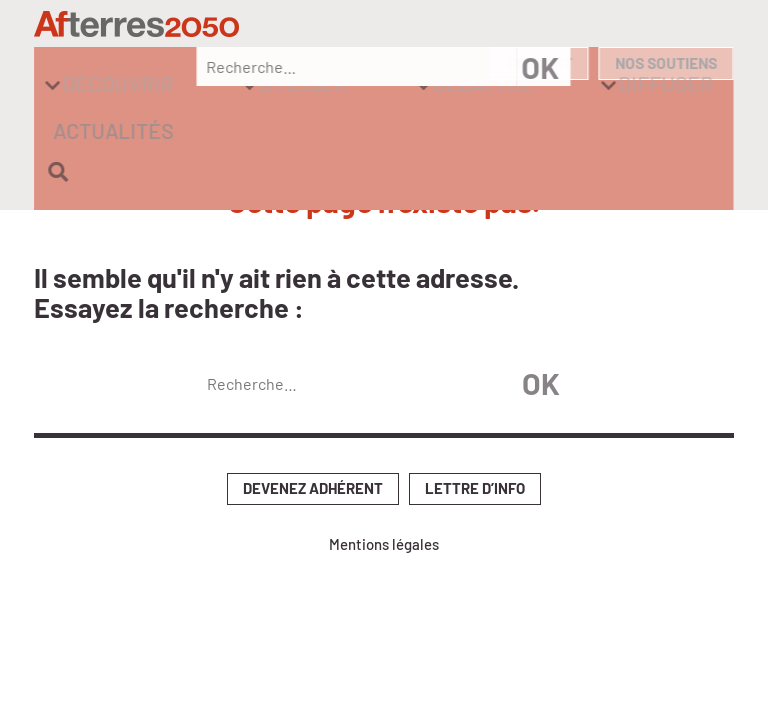 Image resolution: width=768 pixels, height=720 pixels. What do you see at coordinates (663, 26) in the screenshot?
I see `Nos soutiens` at bounding box center [663, 26].